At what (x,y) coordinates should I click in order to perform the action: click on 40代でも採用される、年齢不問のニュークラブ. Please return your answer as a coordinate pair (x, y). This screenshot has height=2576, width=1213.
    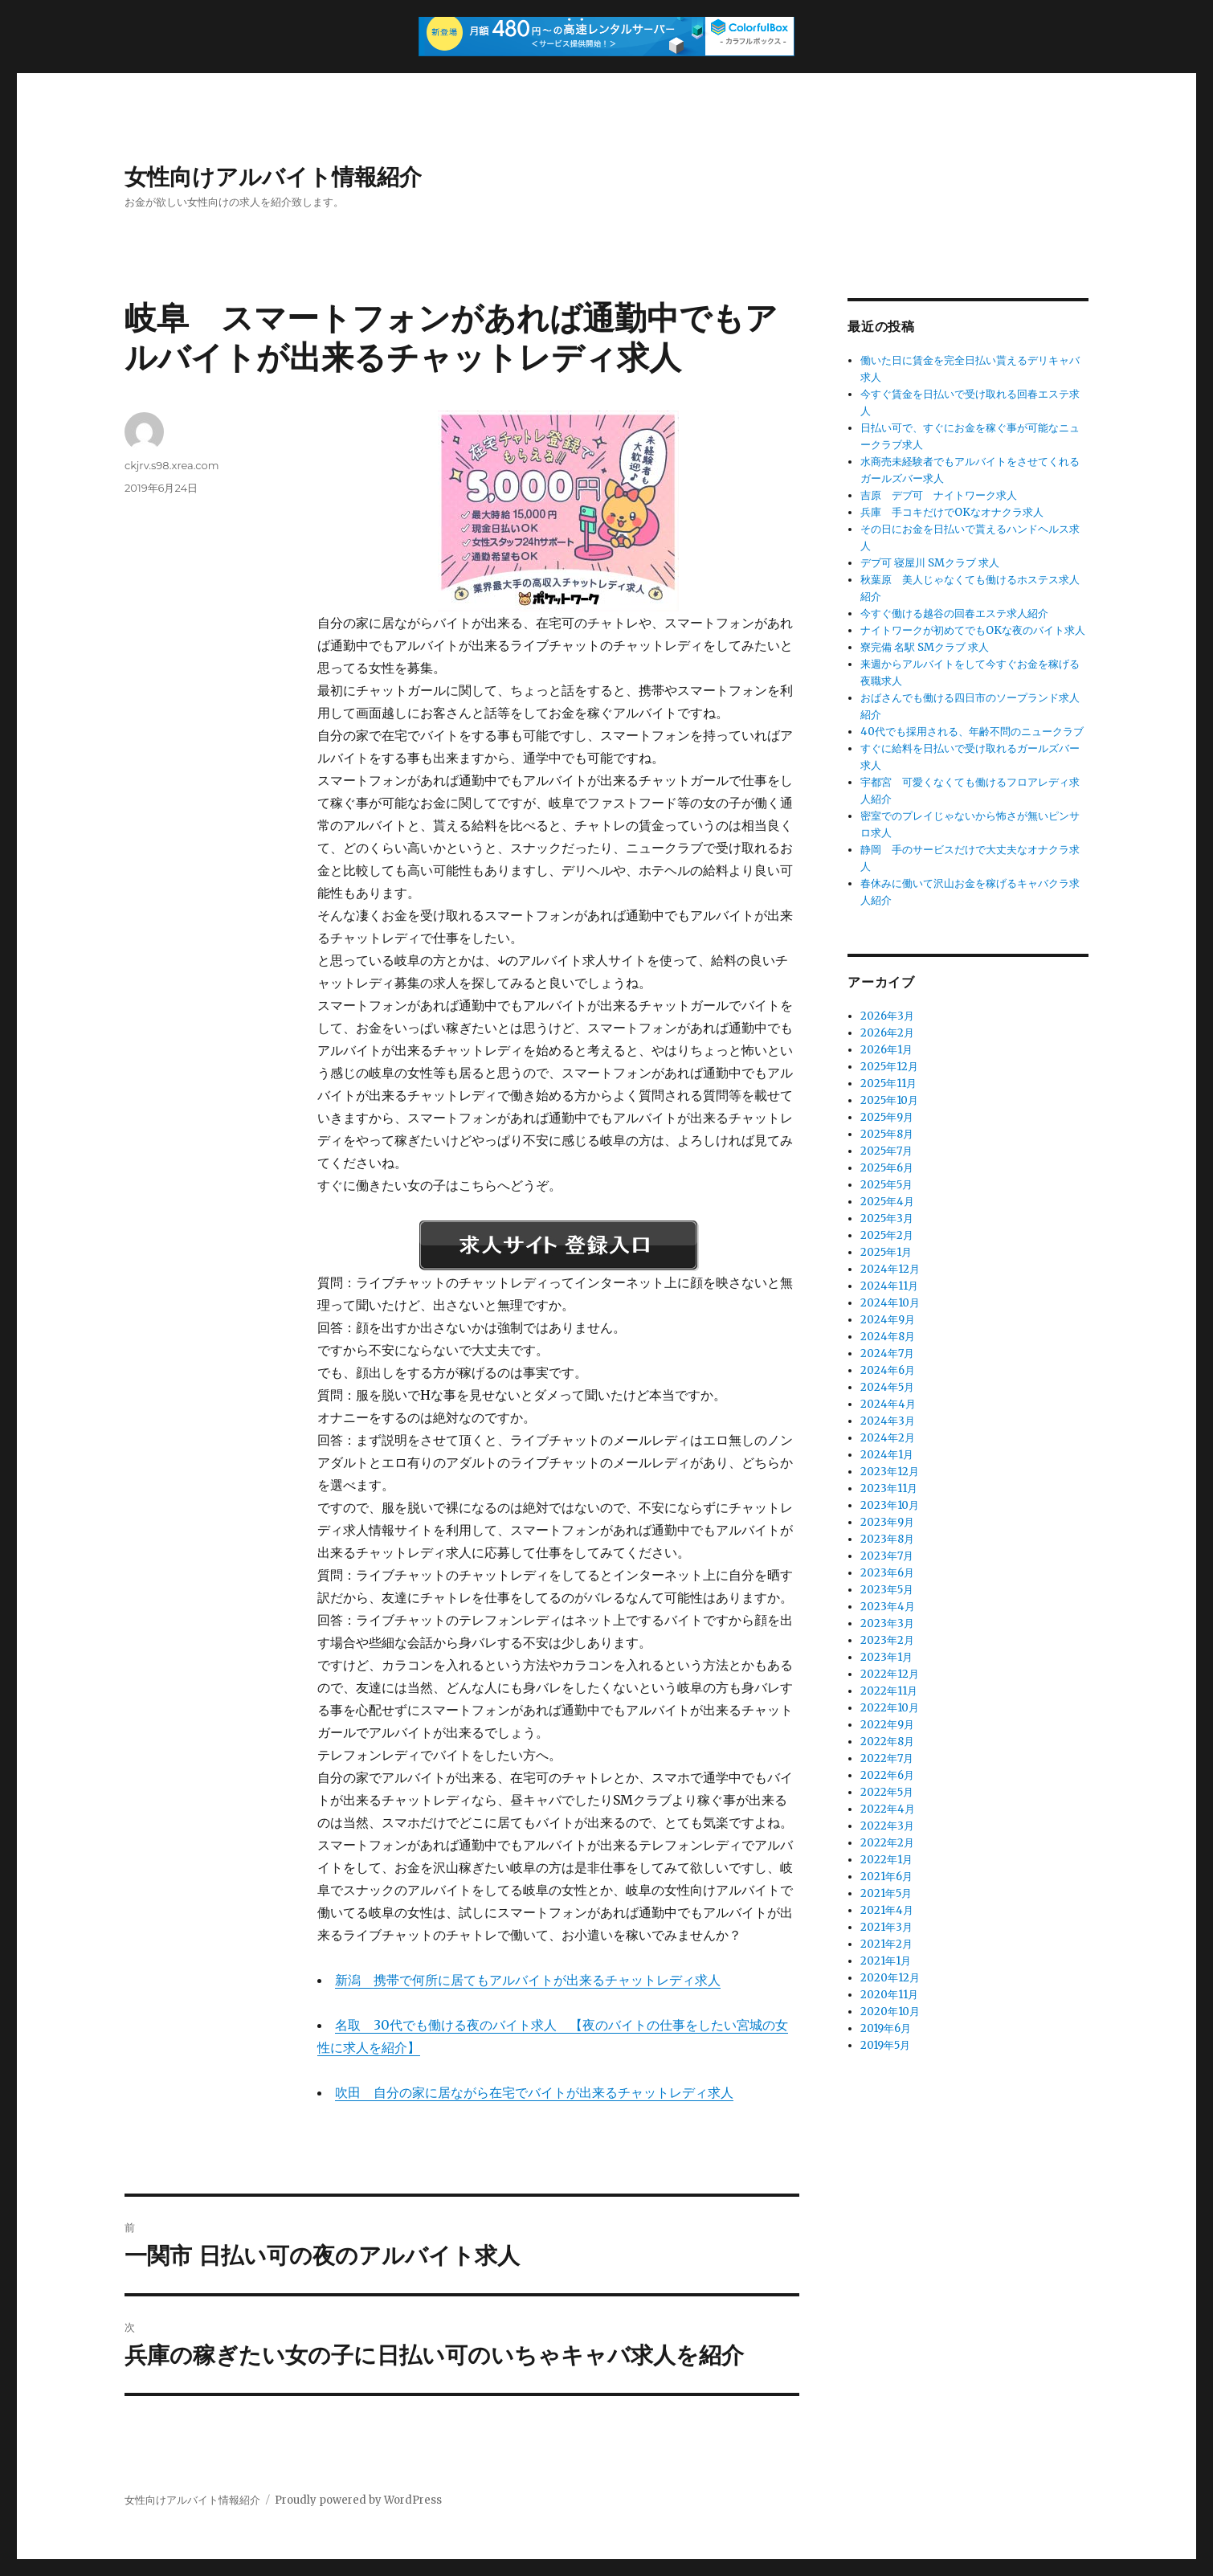
    Looking at the image, I should click on (972, 731).